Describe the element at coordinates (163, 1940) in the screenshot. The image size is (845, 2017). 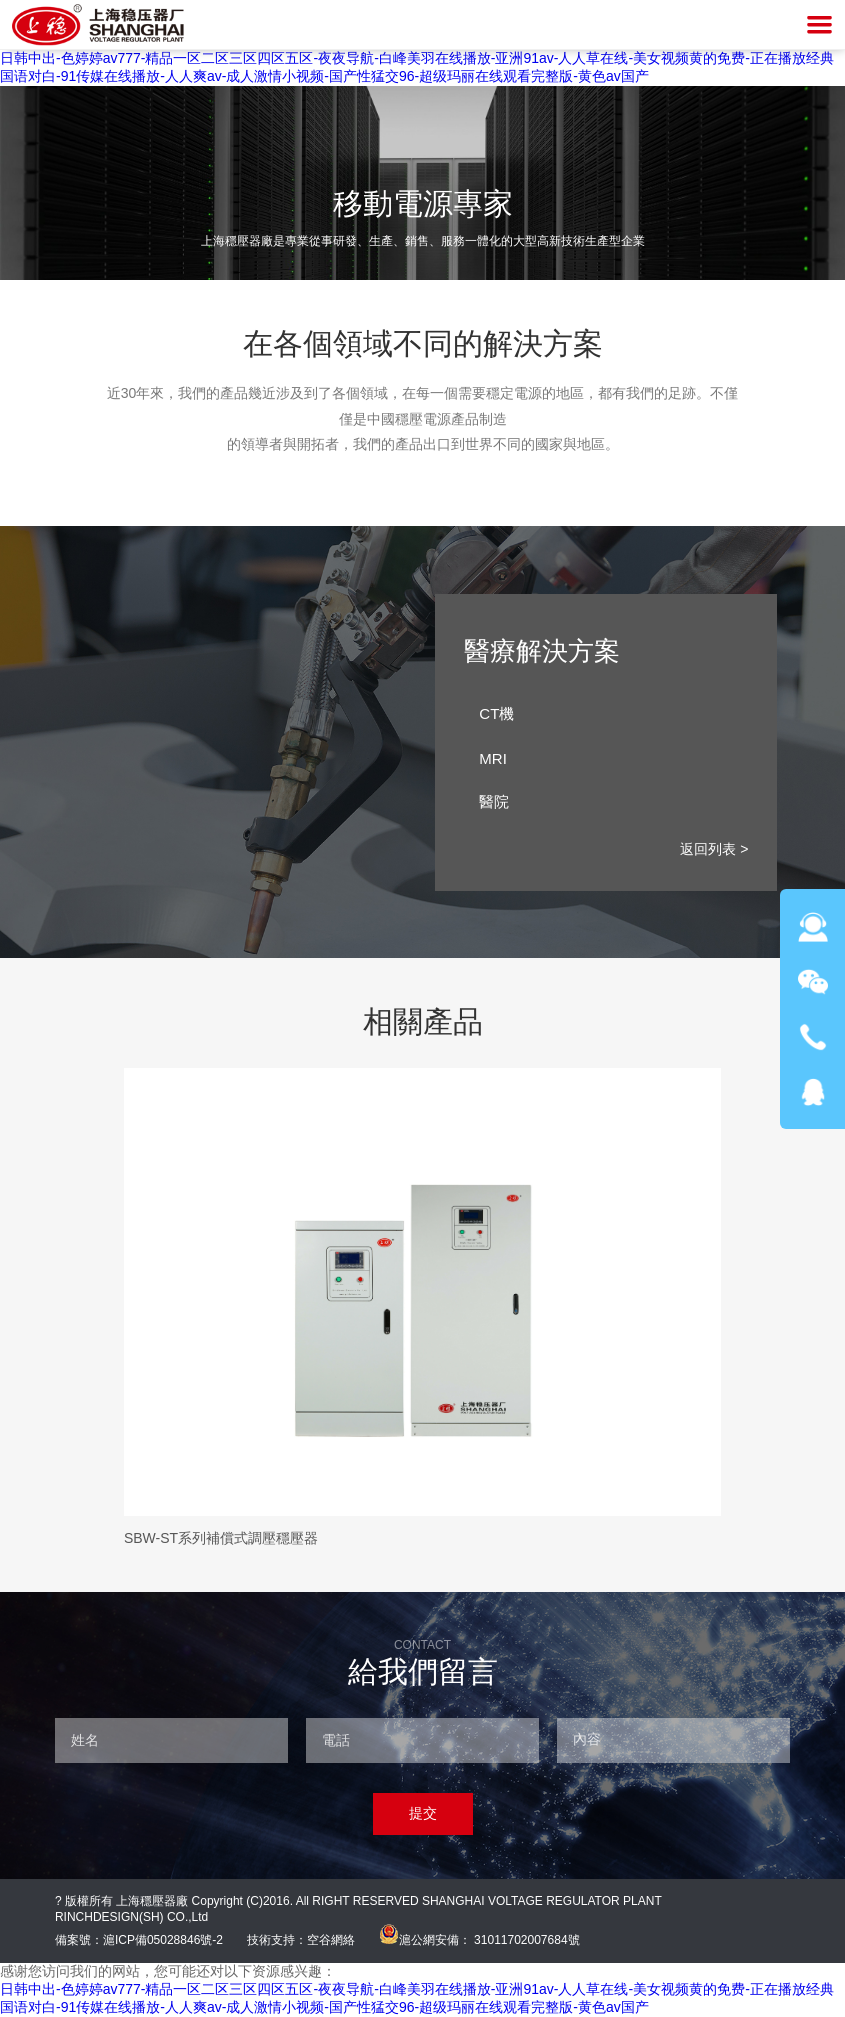
I see `滬ICP備05028846號-2` at that location.